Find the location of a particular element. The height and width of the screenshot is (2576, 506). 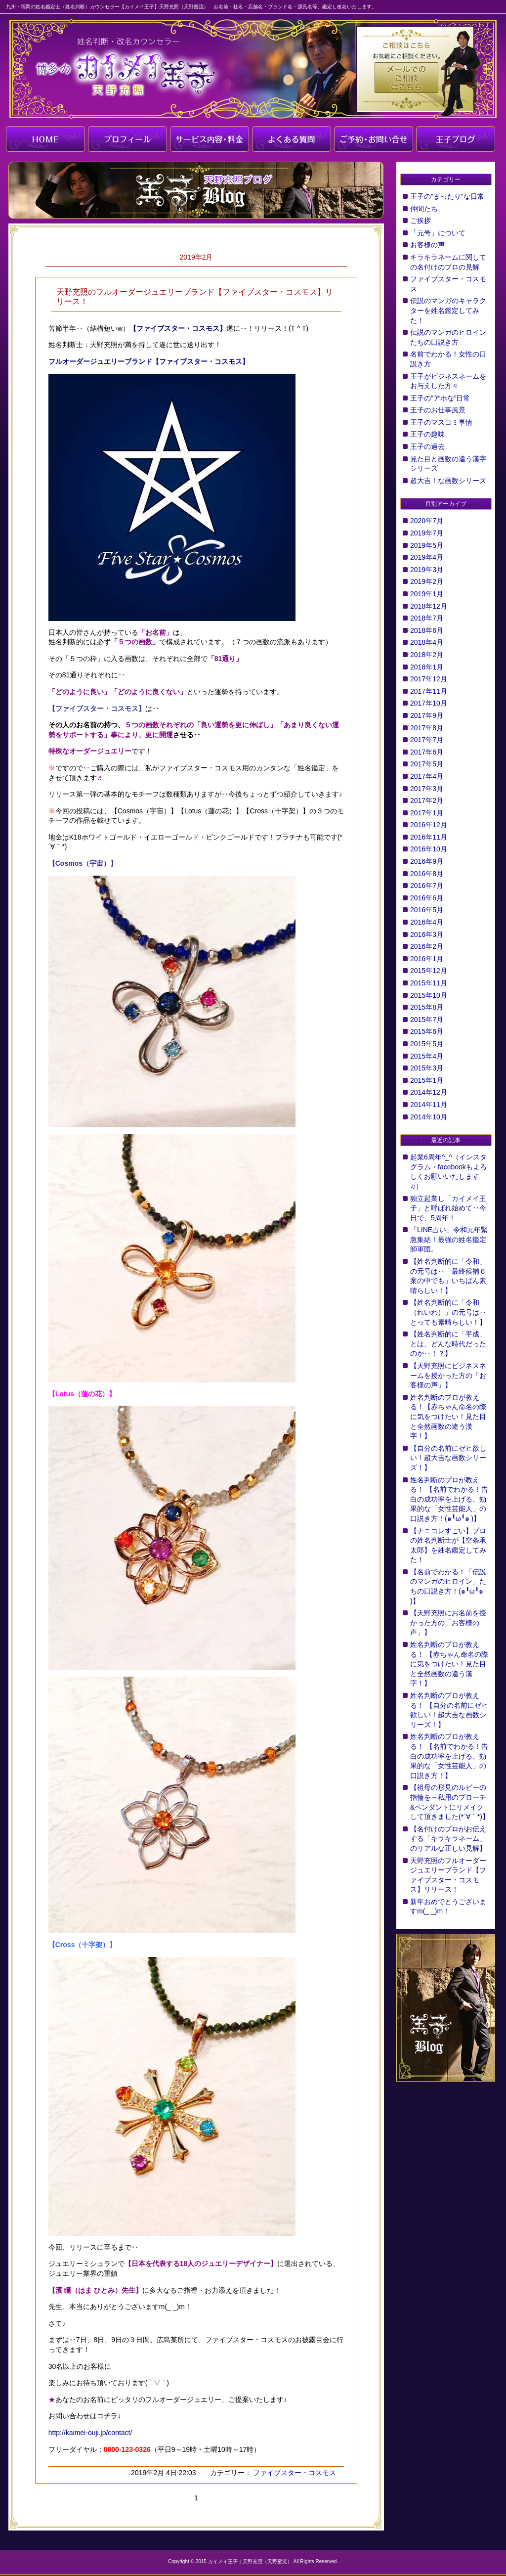

2016年3月 is located at coordinates (426, 934).